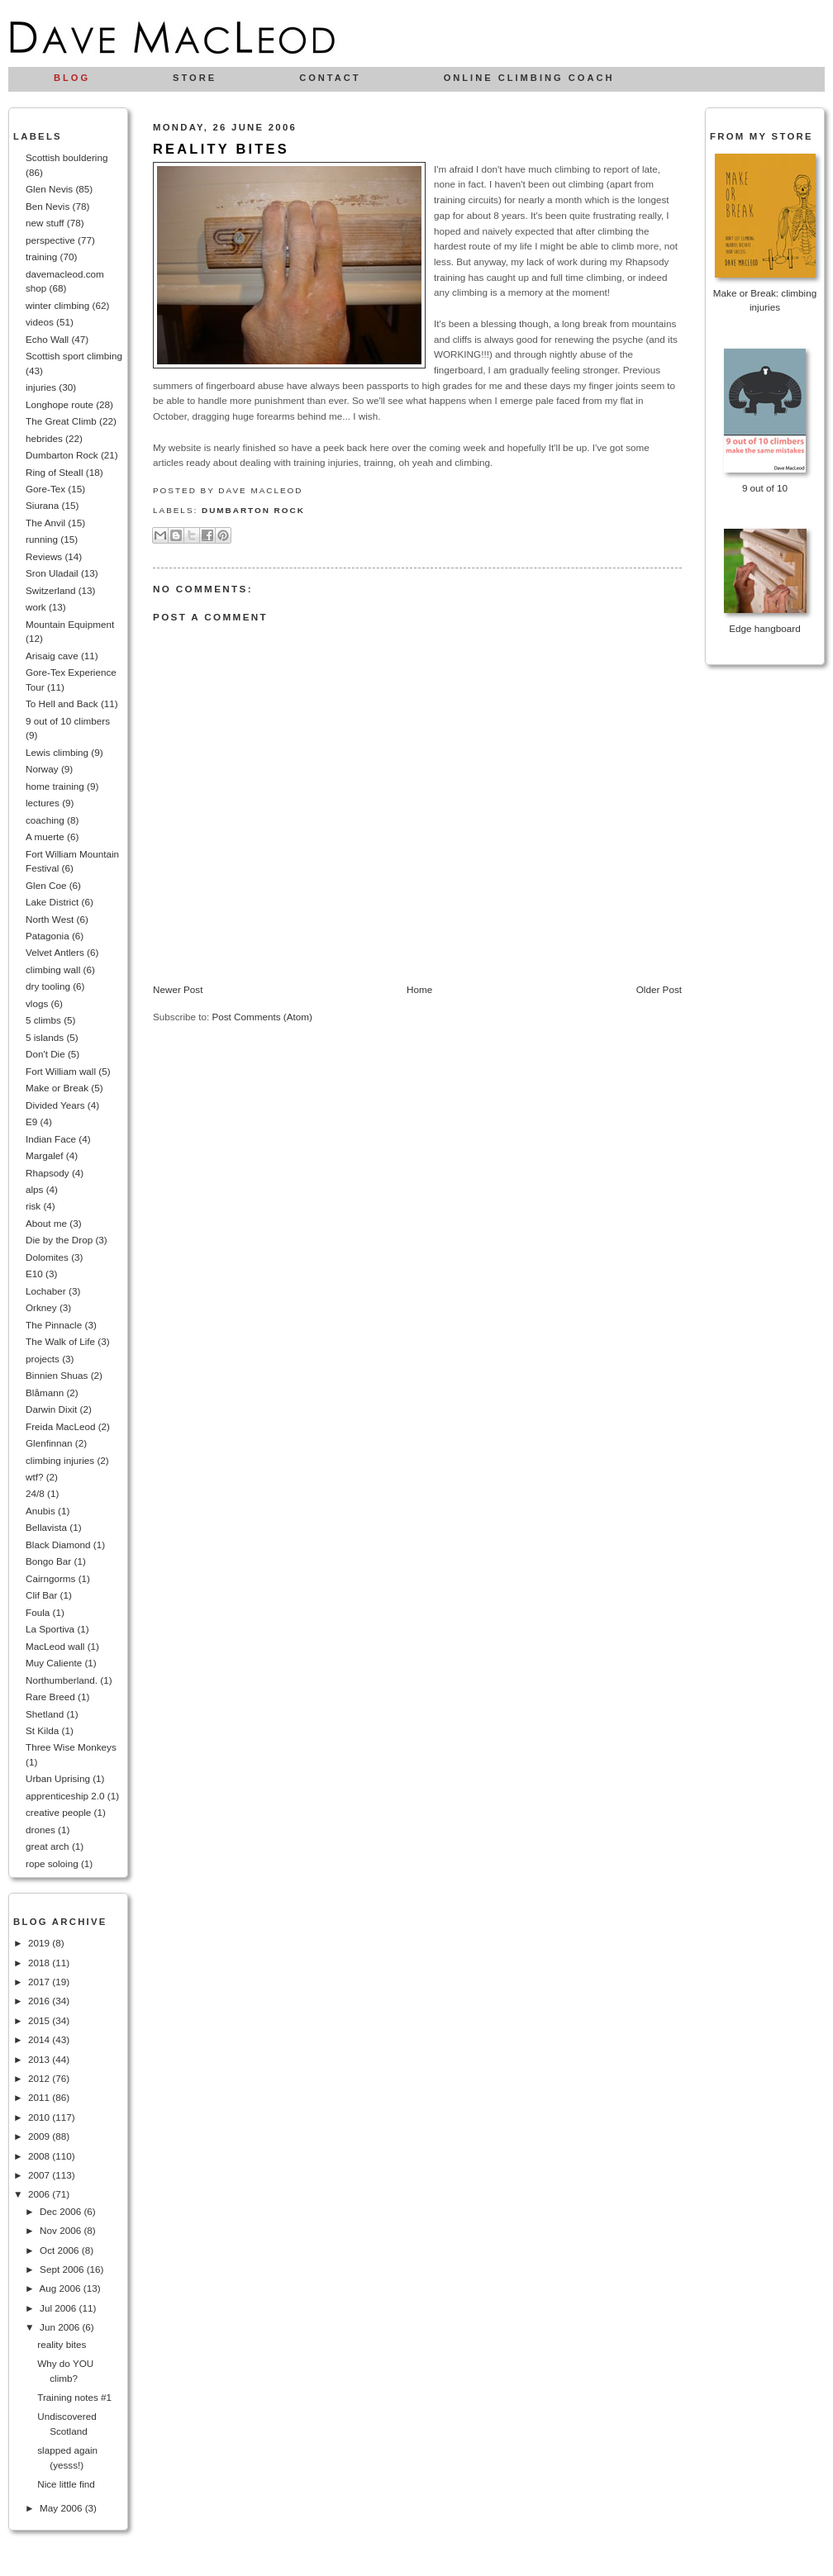  What do you see at coordinates (34, 1476) in the screenshot?
I see `wtf?` at bounding box center [34, 1476].